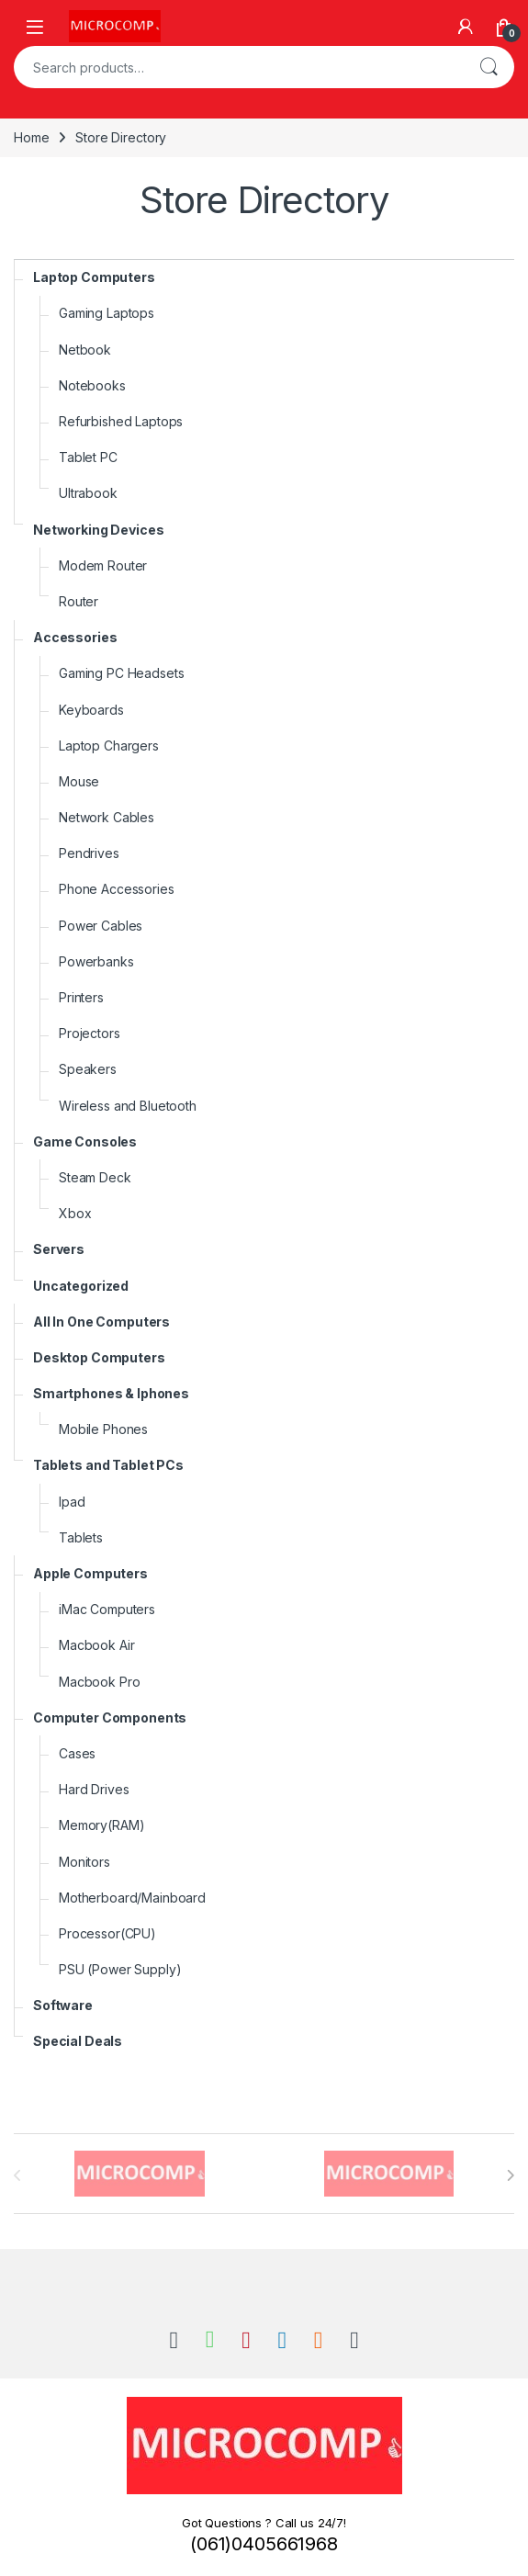 The width and height of the screenshot is (528, 2576). Describe the element at coordinates (99, 1681) in the screenshot. I see `Macbook Pro` at that location.